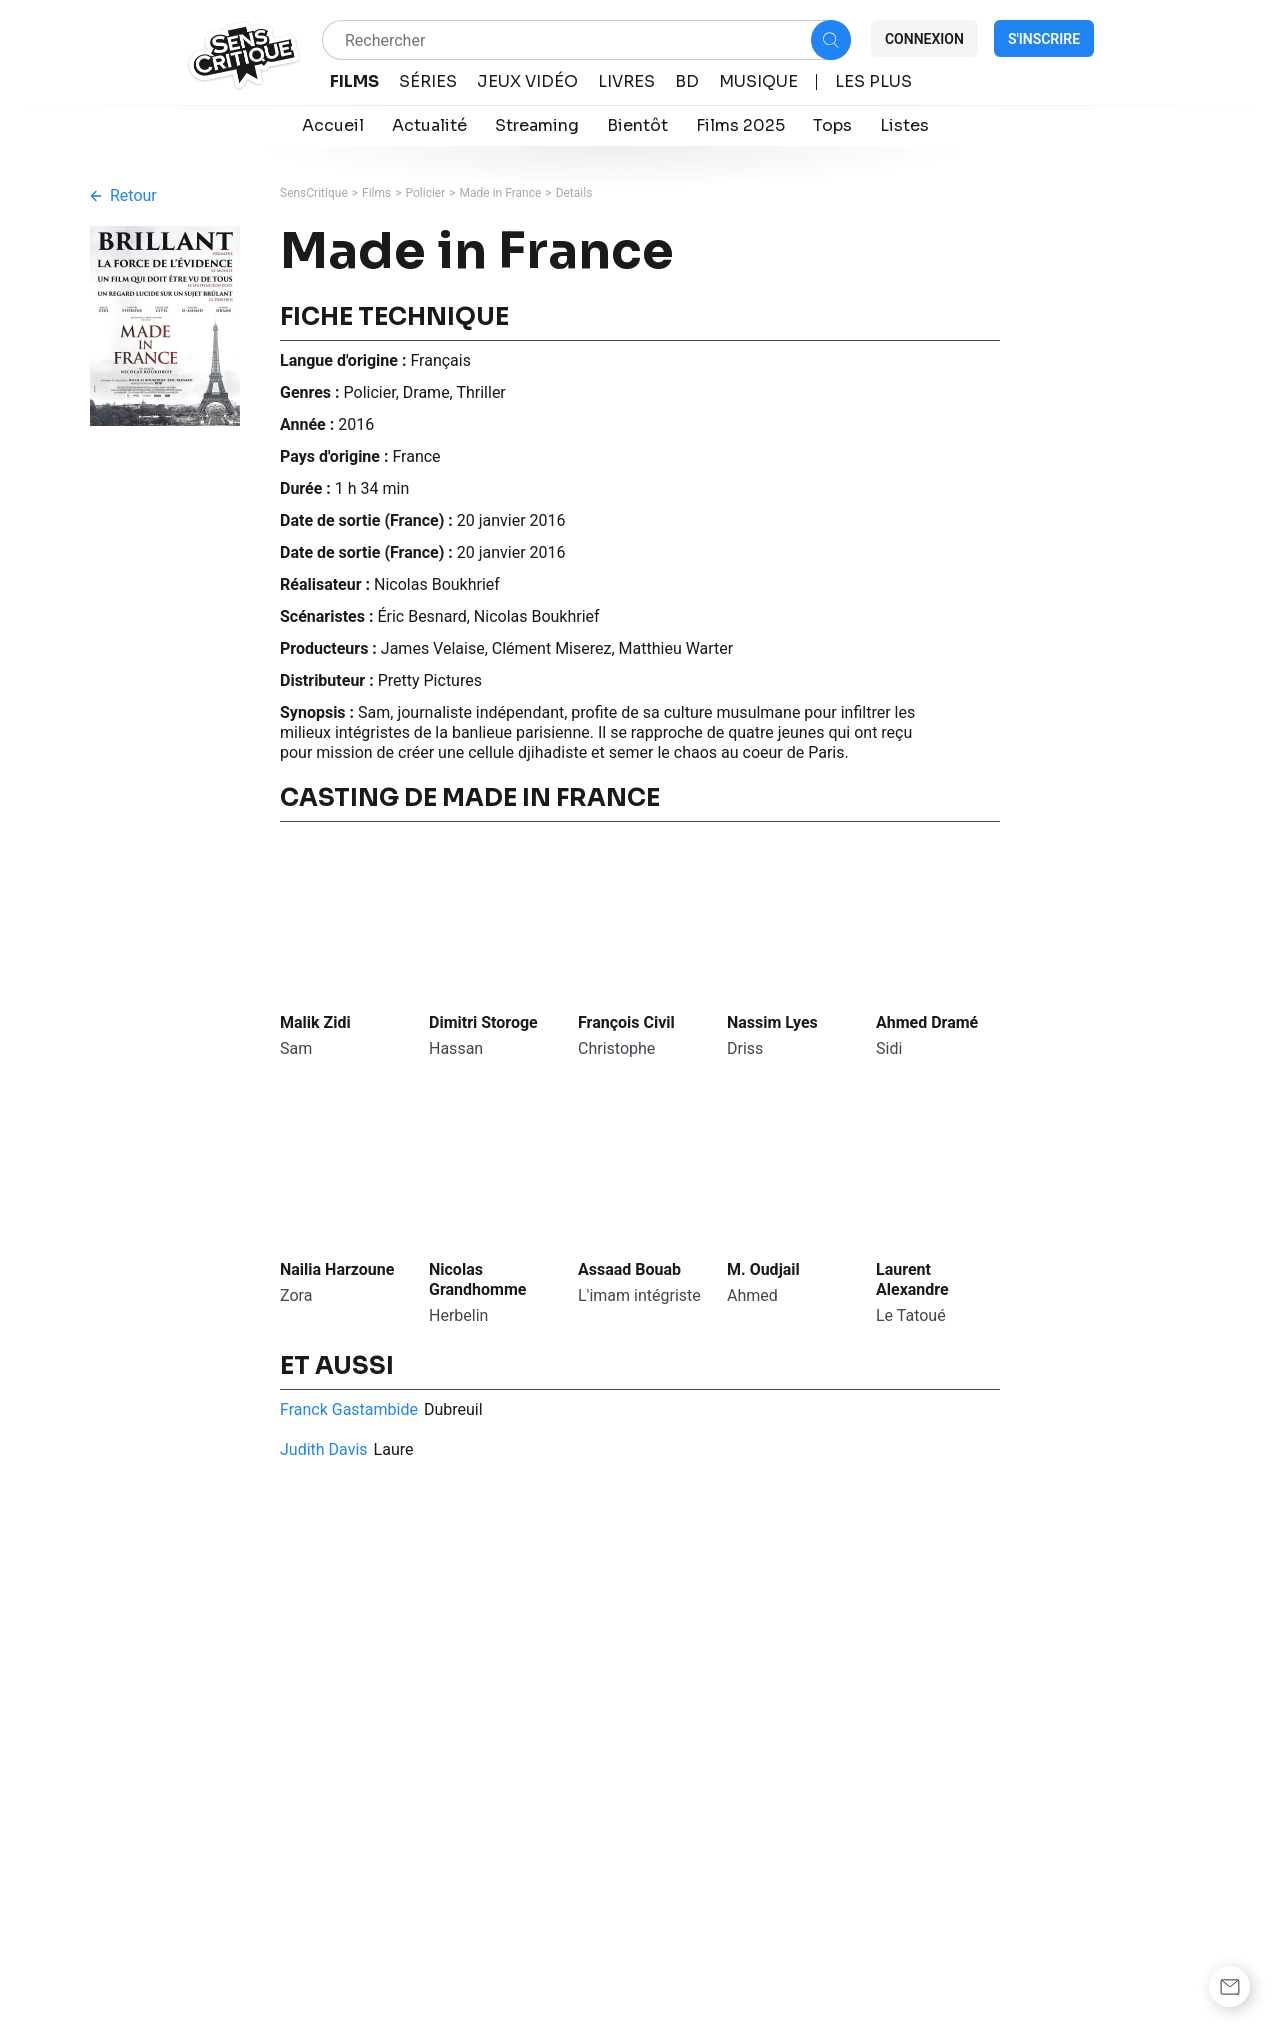 This screenshot has height=2037, width=1280. I want to click on Nicolas Grandhomme, so click(477, 1279).